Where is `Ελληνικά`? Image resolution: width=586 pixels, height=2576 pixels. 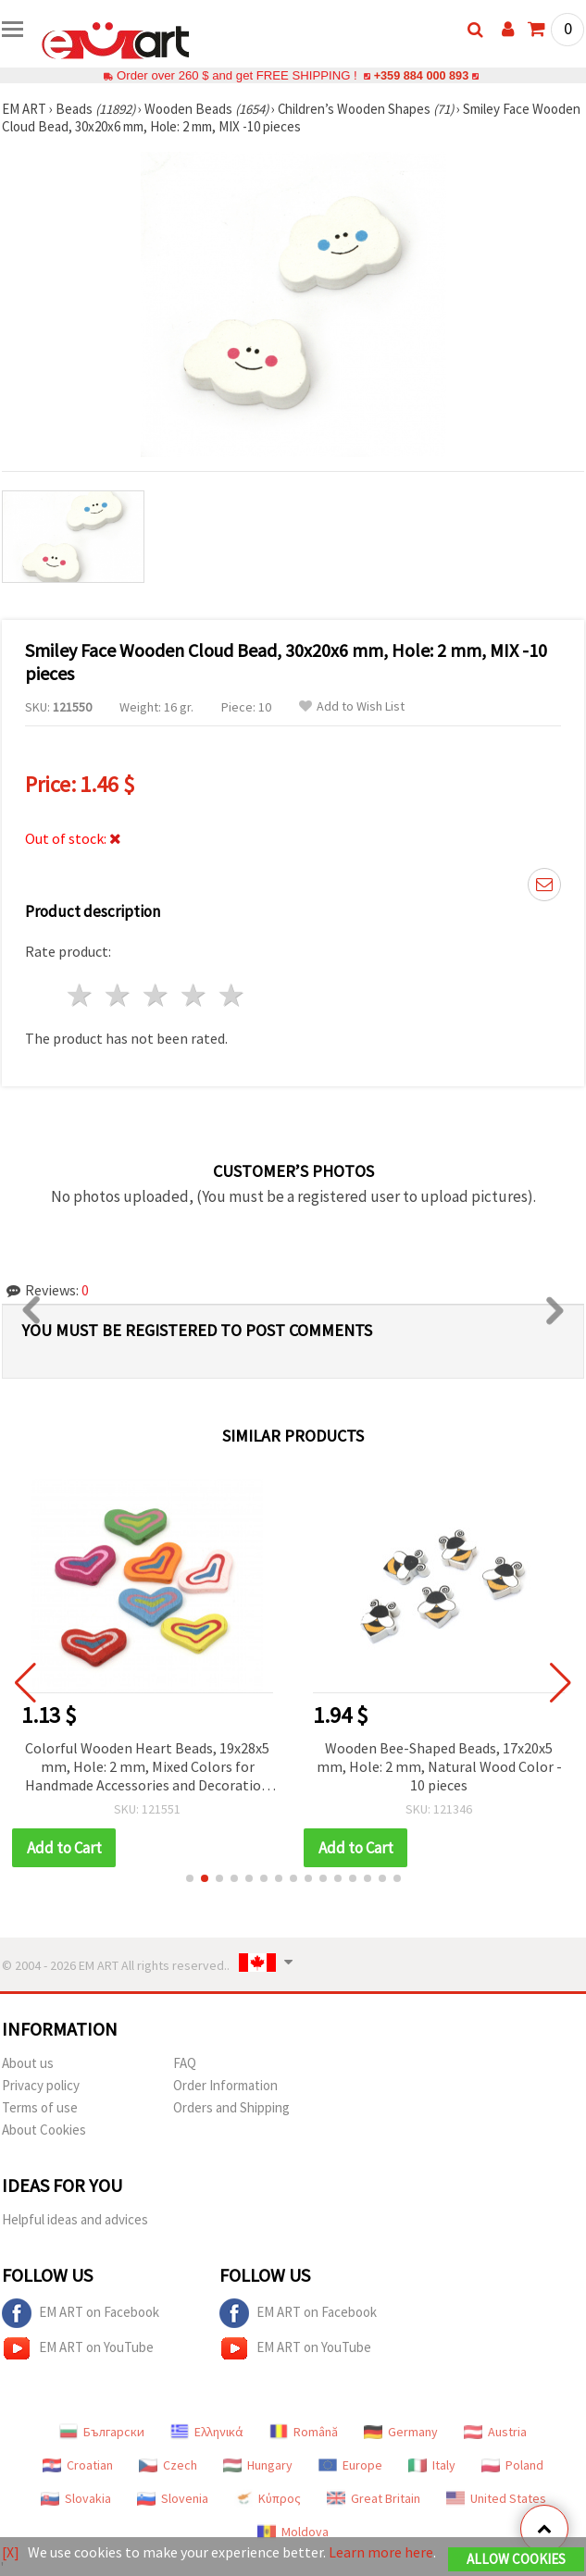
Ελληνικά is located at coordinates (206, 2431).